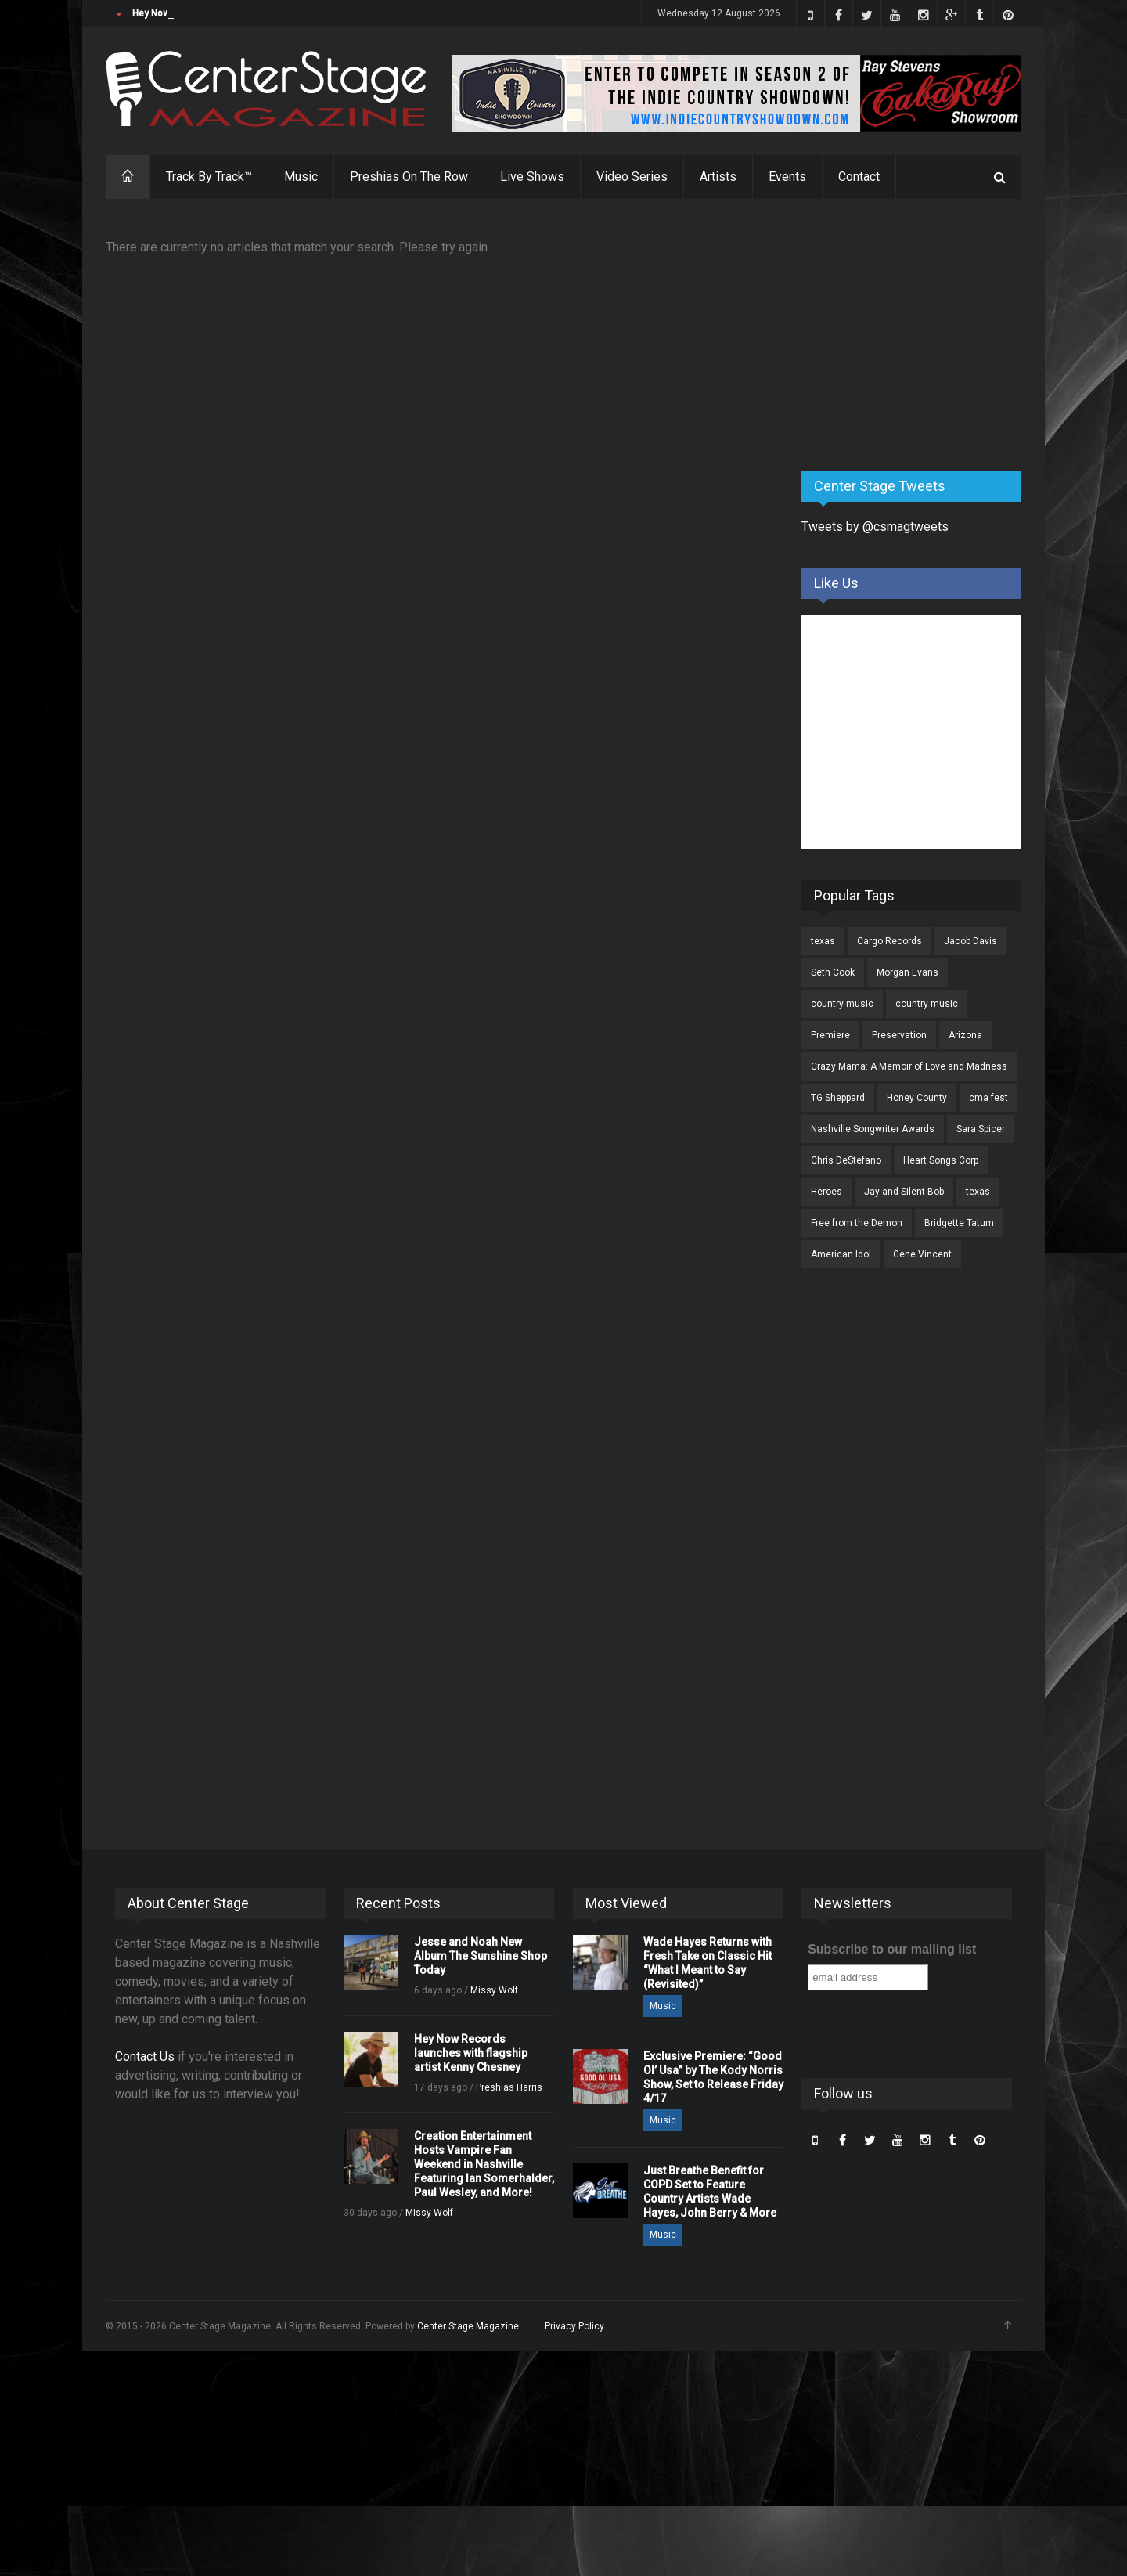 The image size is (1127, 2576). I want to click on Arizona, so click(965, 1035).